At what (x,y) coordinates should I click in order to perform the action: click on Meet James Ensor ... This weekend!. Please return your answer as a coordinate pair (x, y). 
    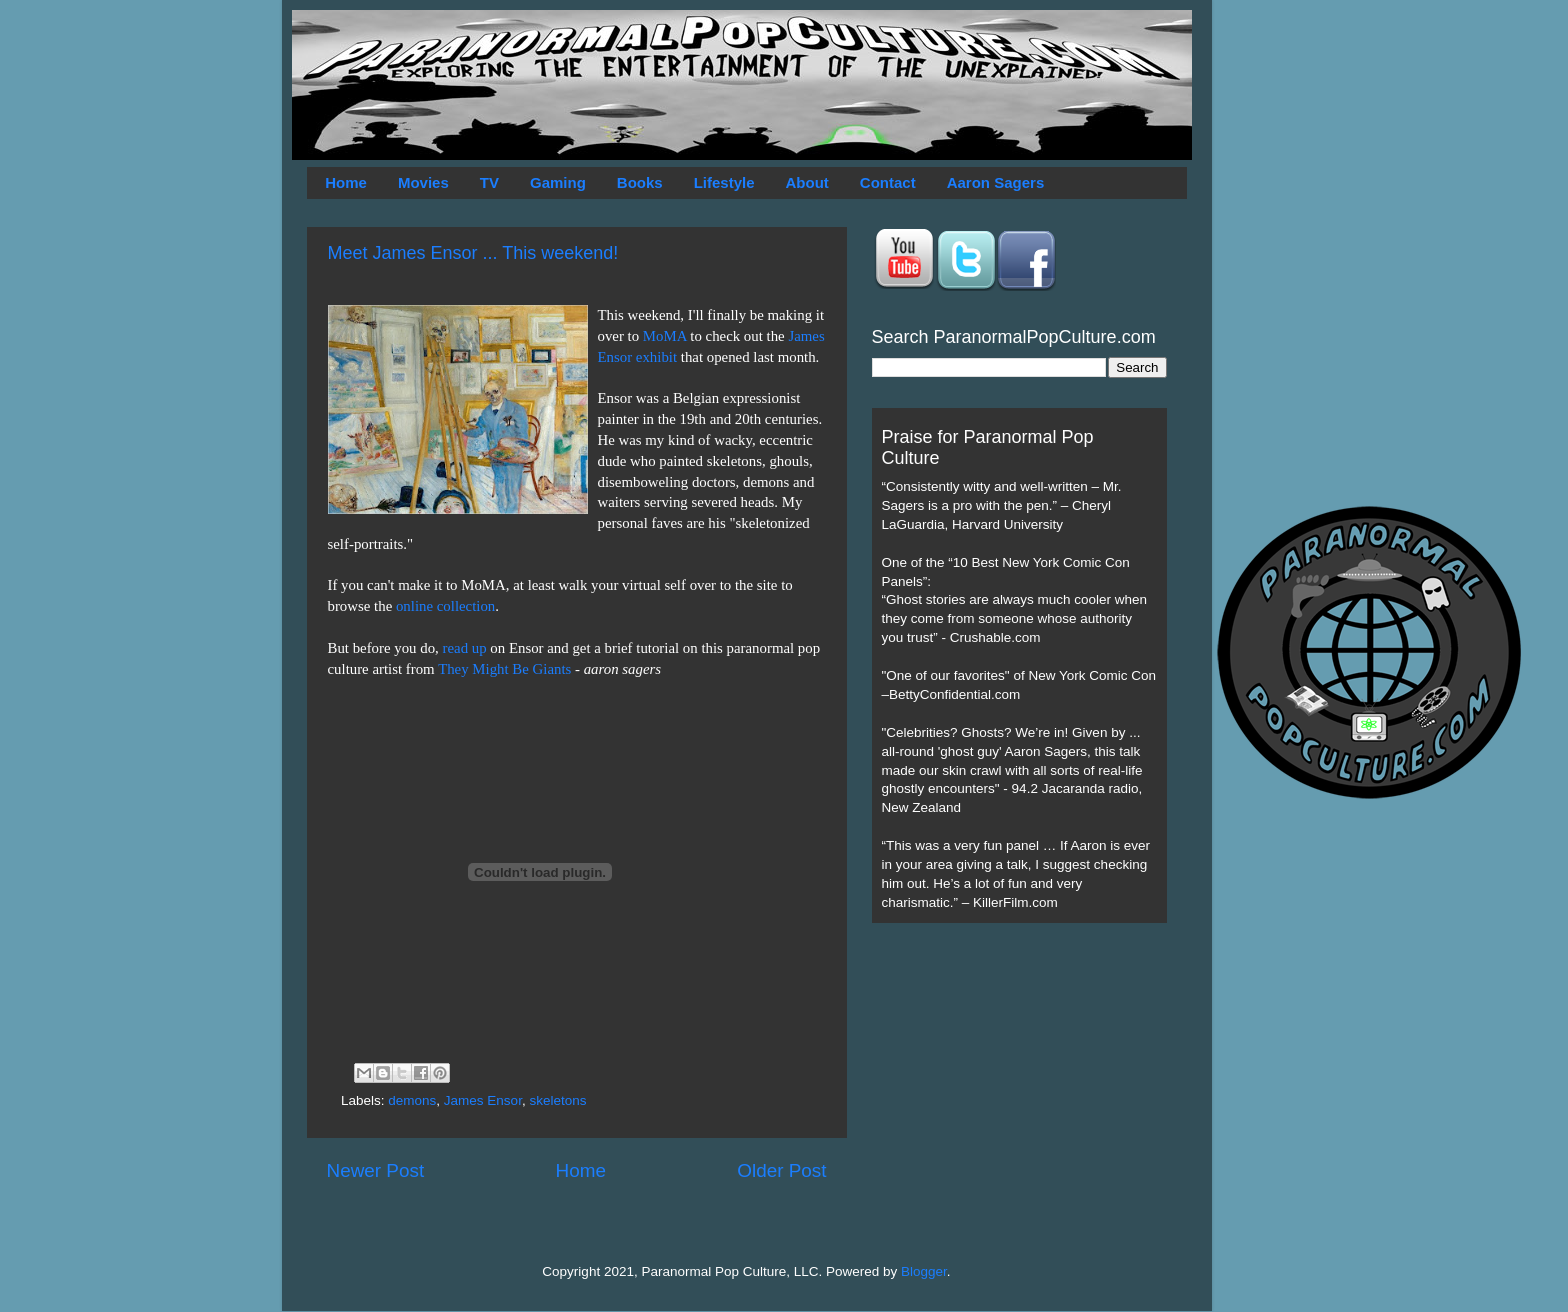
    Looking at the image, I should click on (473, 253).